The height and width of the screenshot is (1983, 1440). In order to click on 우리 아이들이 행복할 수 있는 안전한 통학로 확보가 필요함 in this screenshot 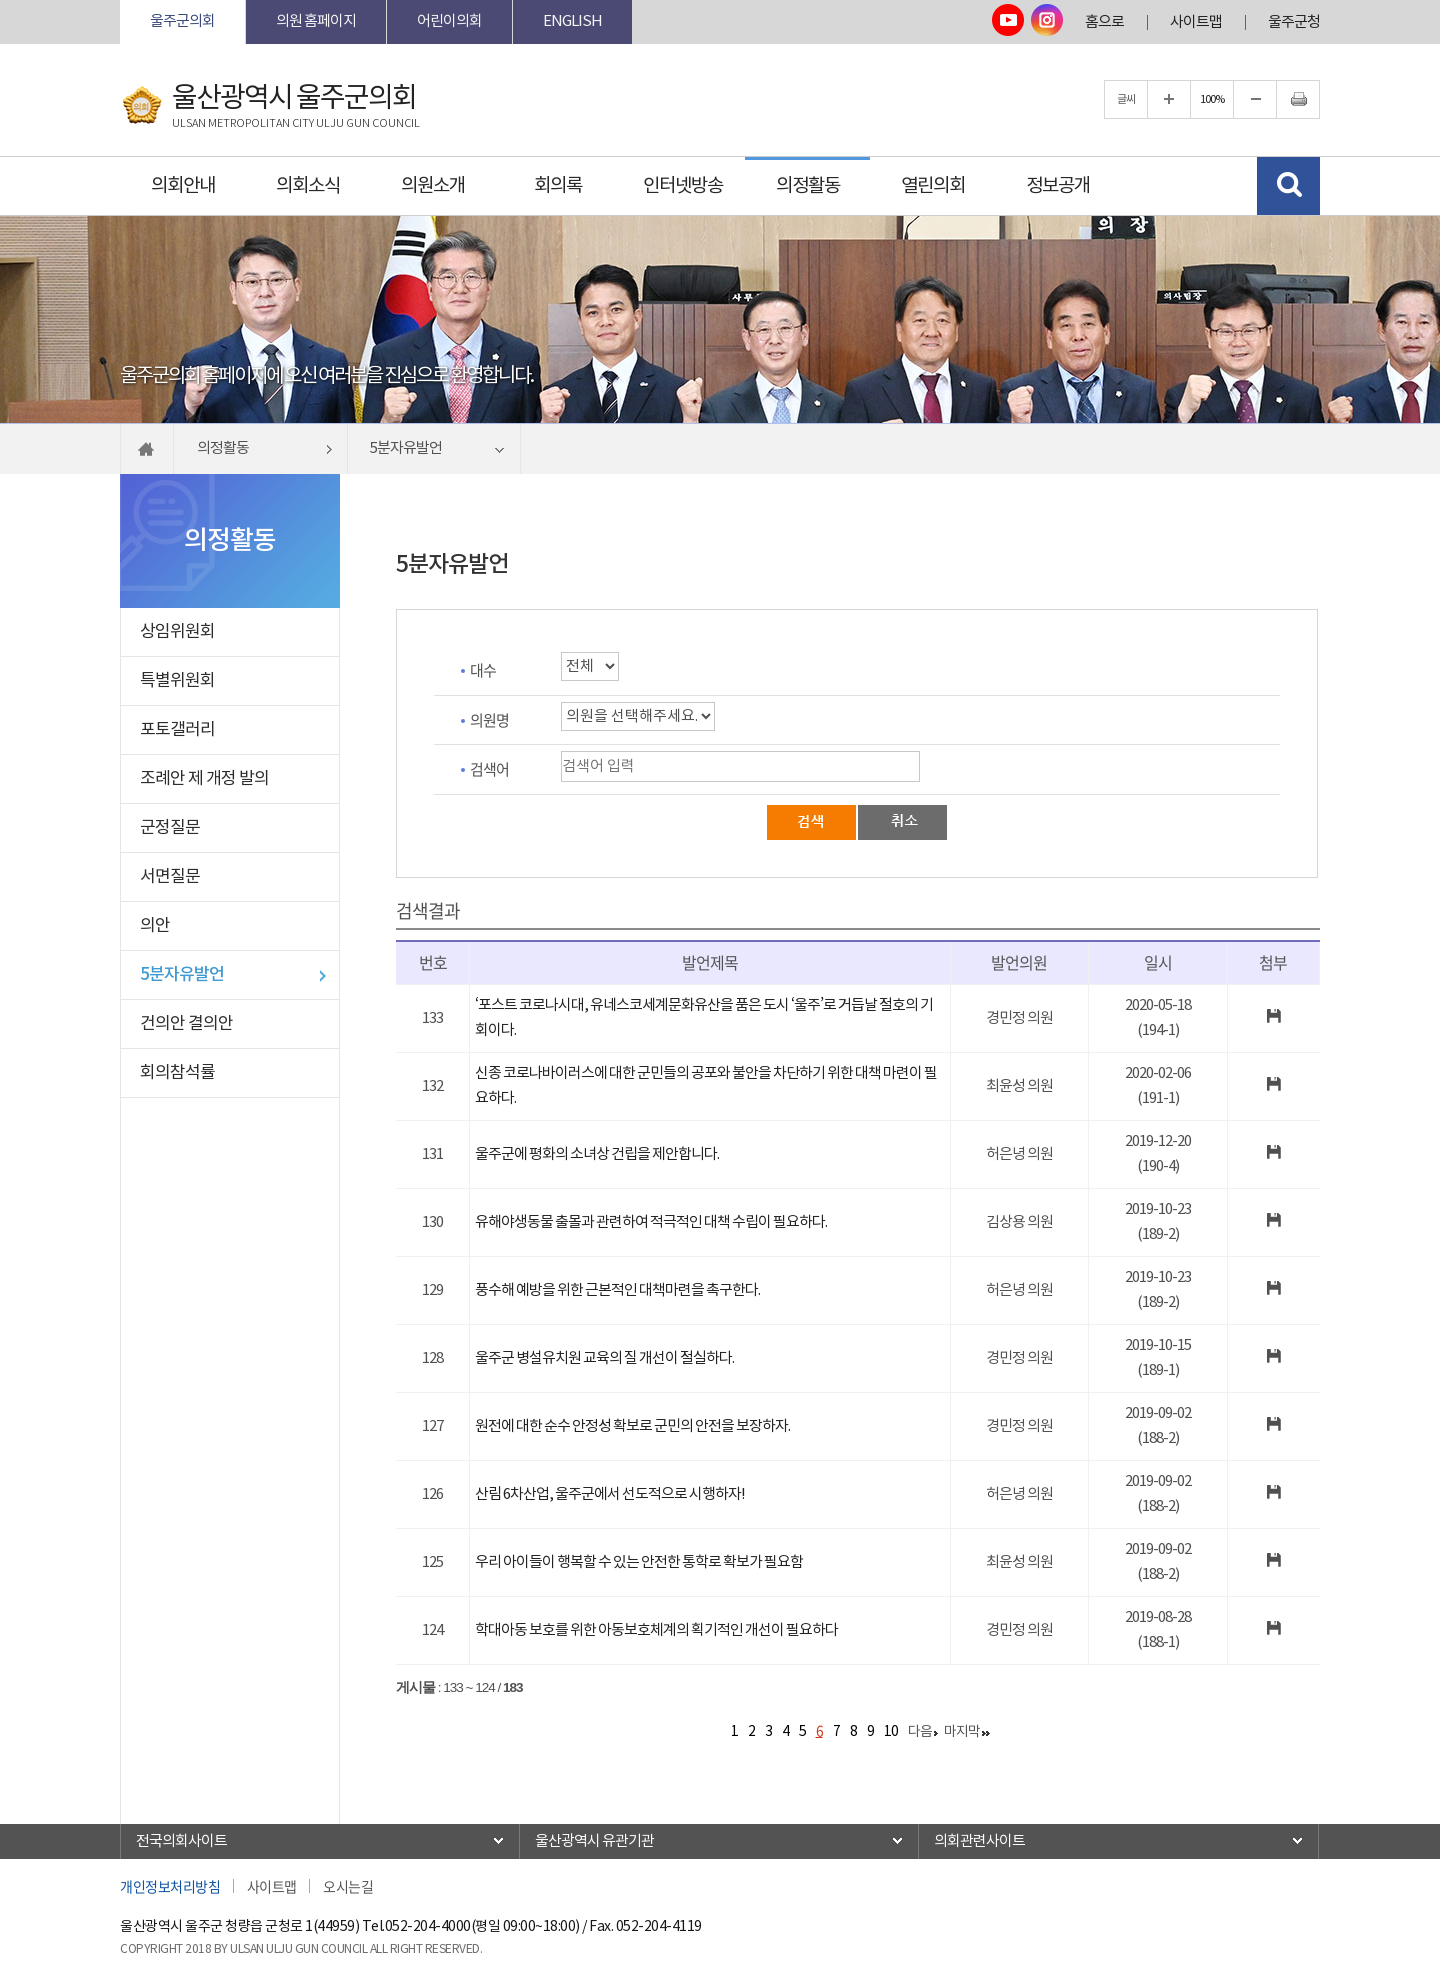, I will do `click(639, 1562)`.